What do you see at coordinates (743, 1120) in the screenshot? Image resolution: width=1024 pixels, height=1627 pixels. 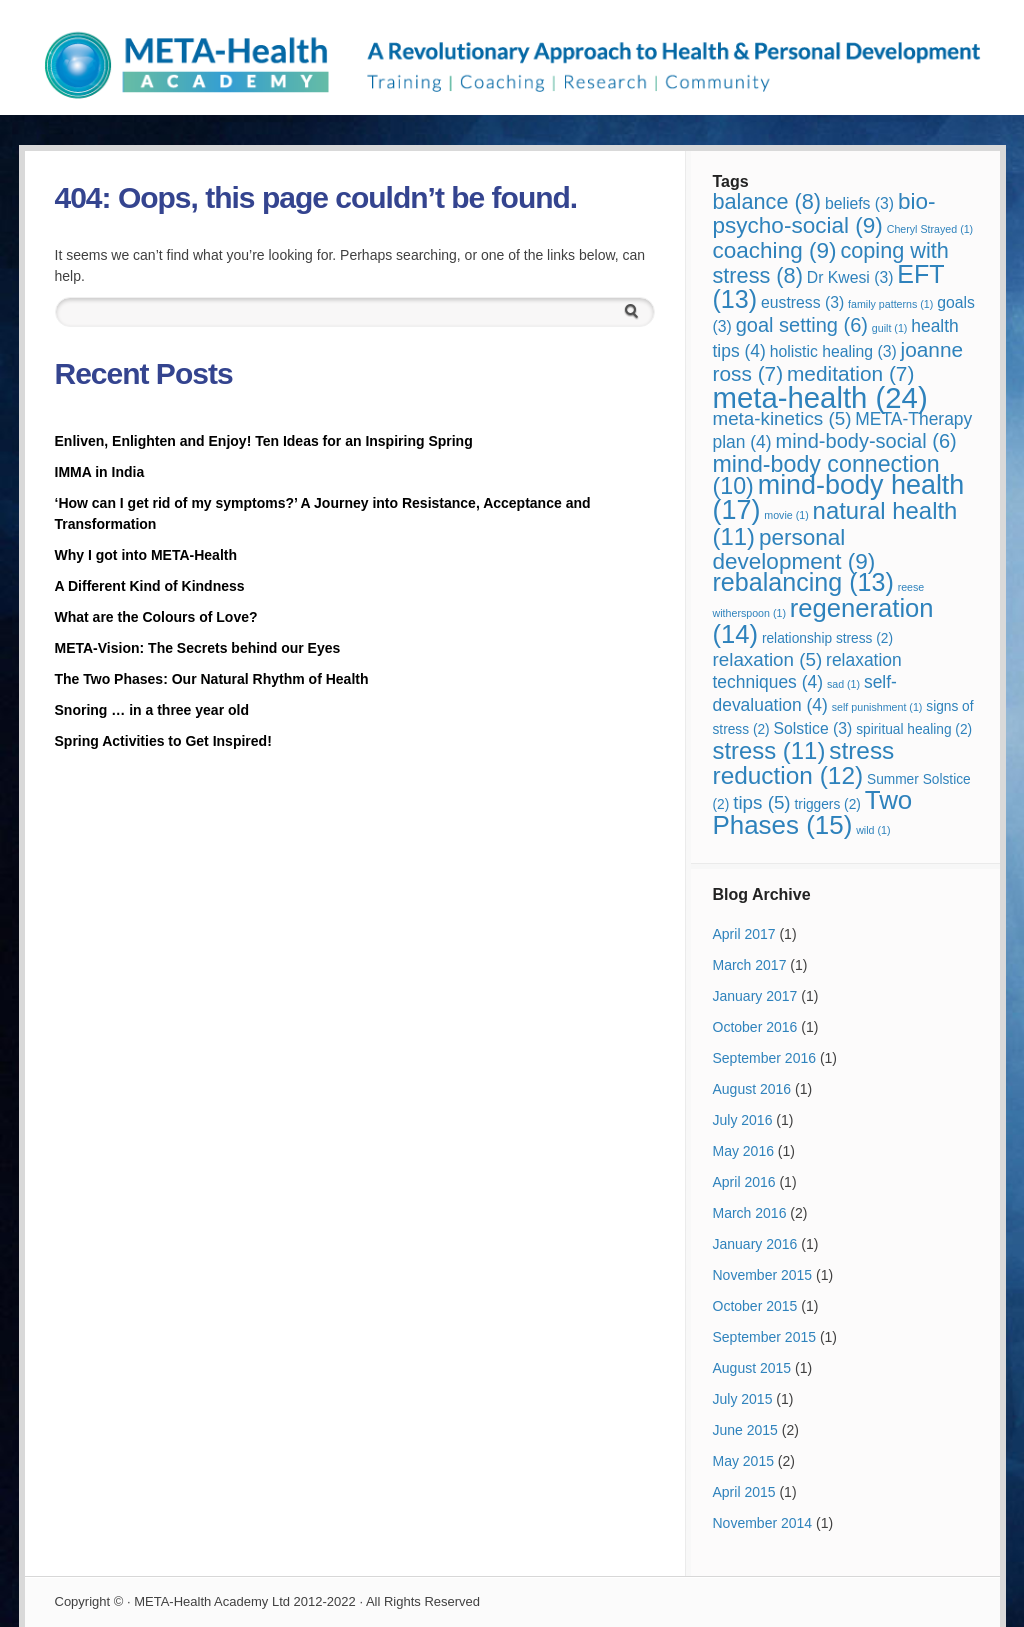 I see `July 2016` at bounding box center [743, 1120].